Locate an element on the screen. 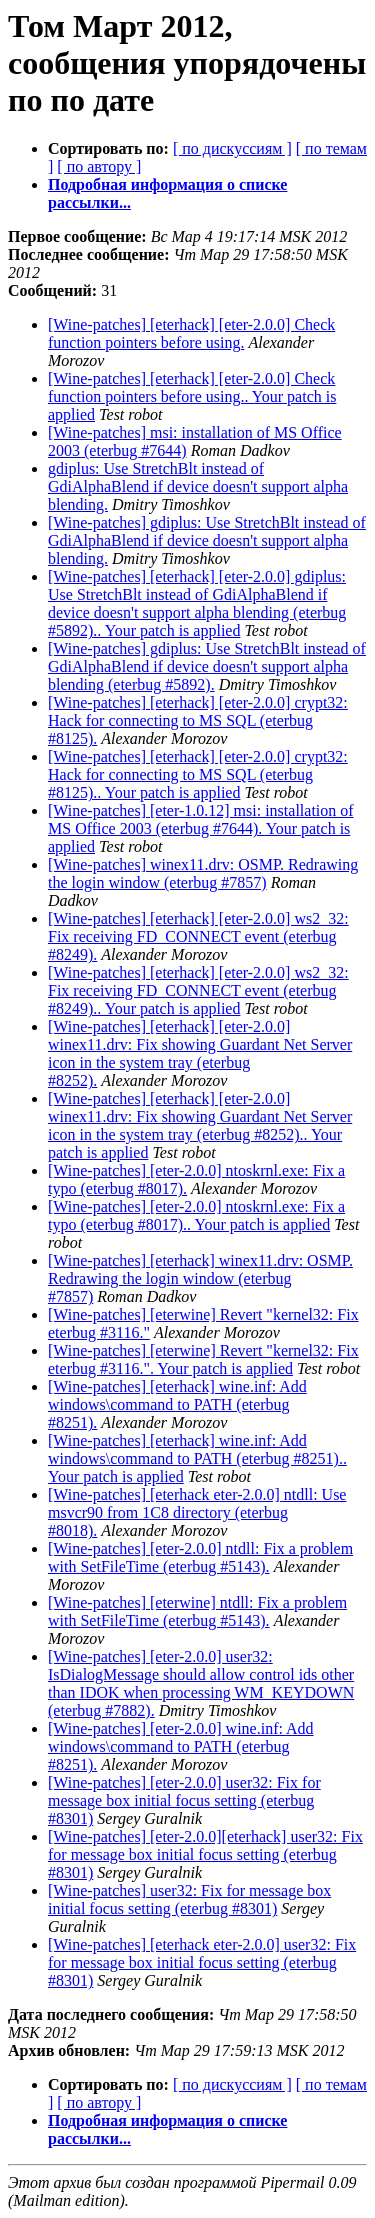 This screenshot has height=2218, width=375. [Wine-patches] [eterhack] [eter-2.0.0] Check function pointers before using. is located at coordinates (191, 333).